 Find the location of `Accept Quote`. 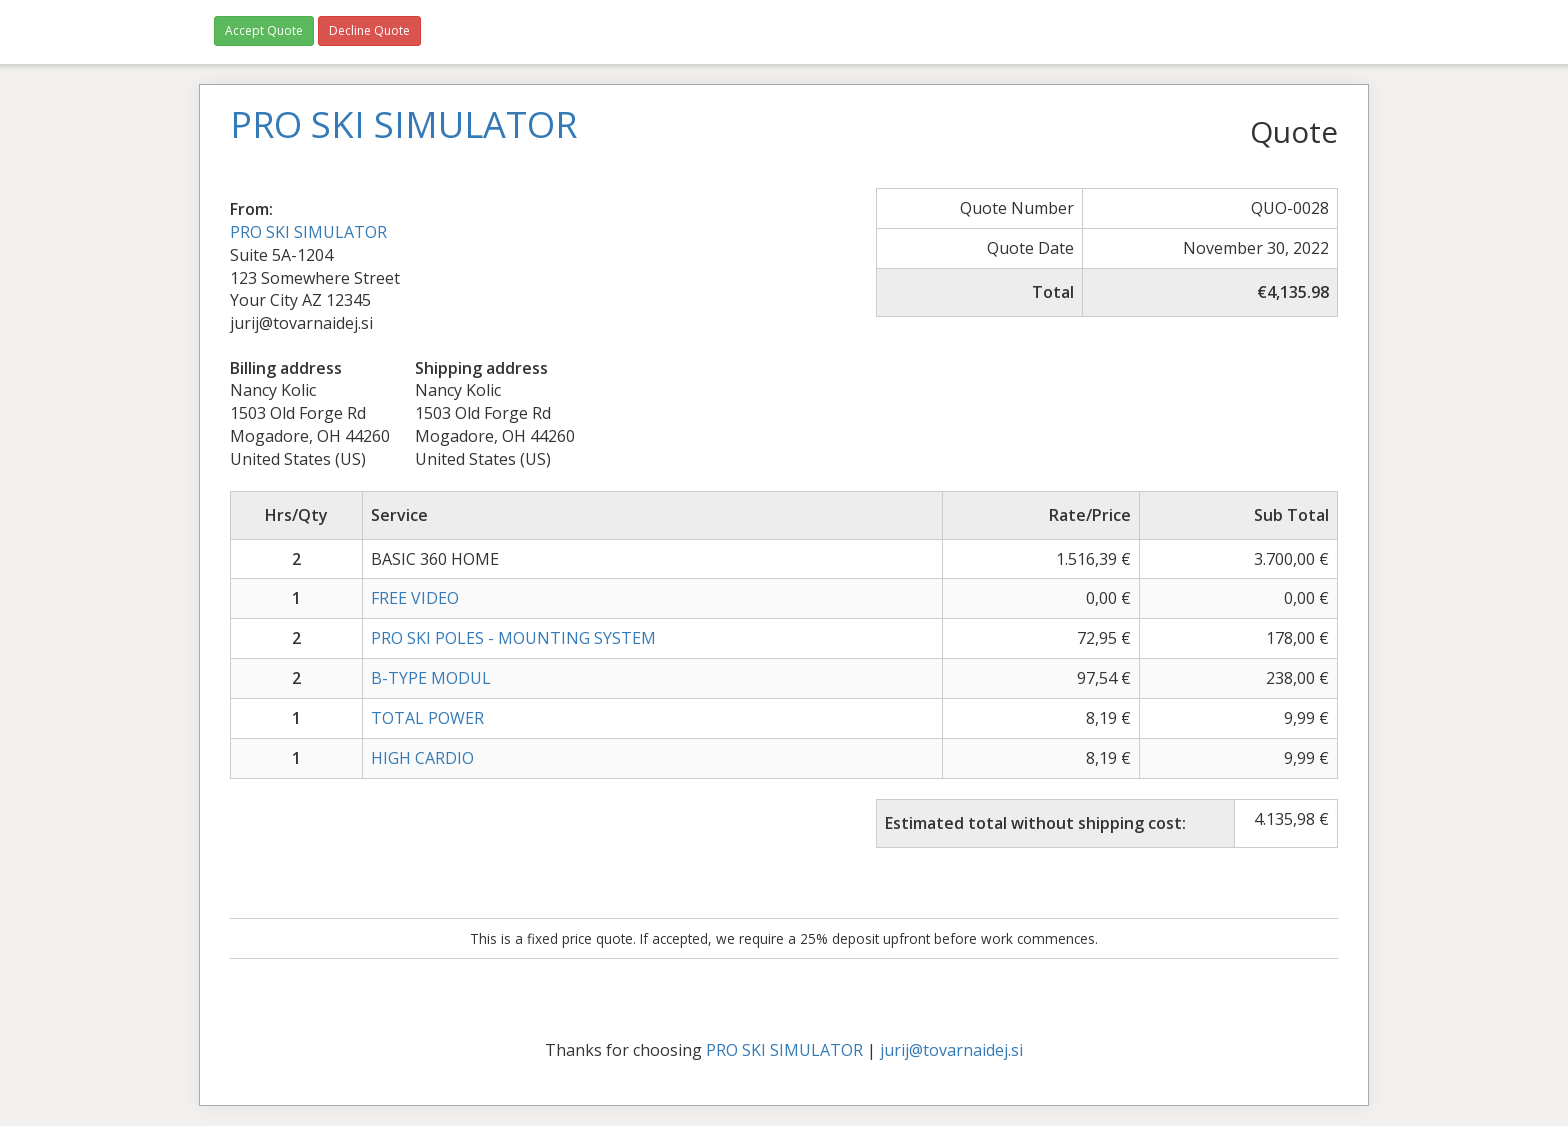

Accept Quote is located at coordinates (264, 30).